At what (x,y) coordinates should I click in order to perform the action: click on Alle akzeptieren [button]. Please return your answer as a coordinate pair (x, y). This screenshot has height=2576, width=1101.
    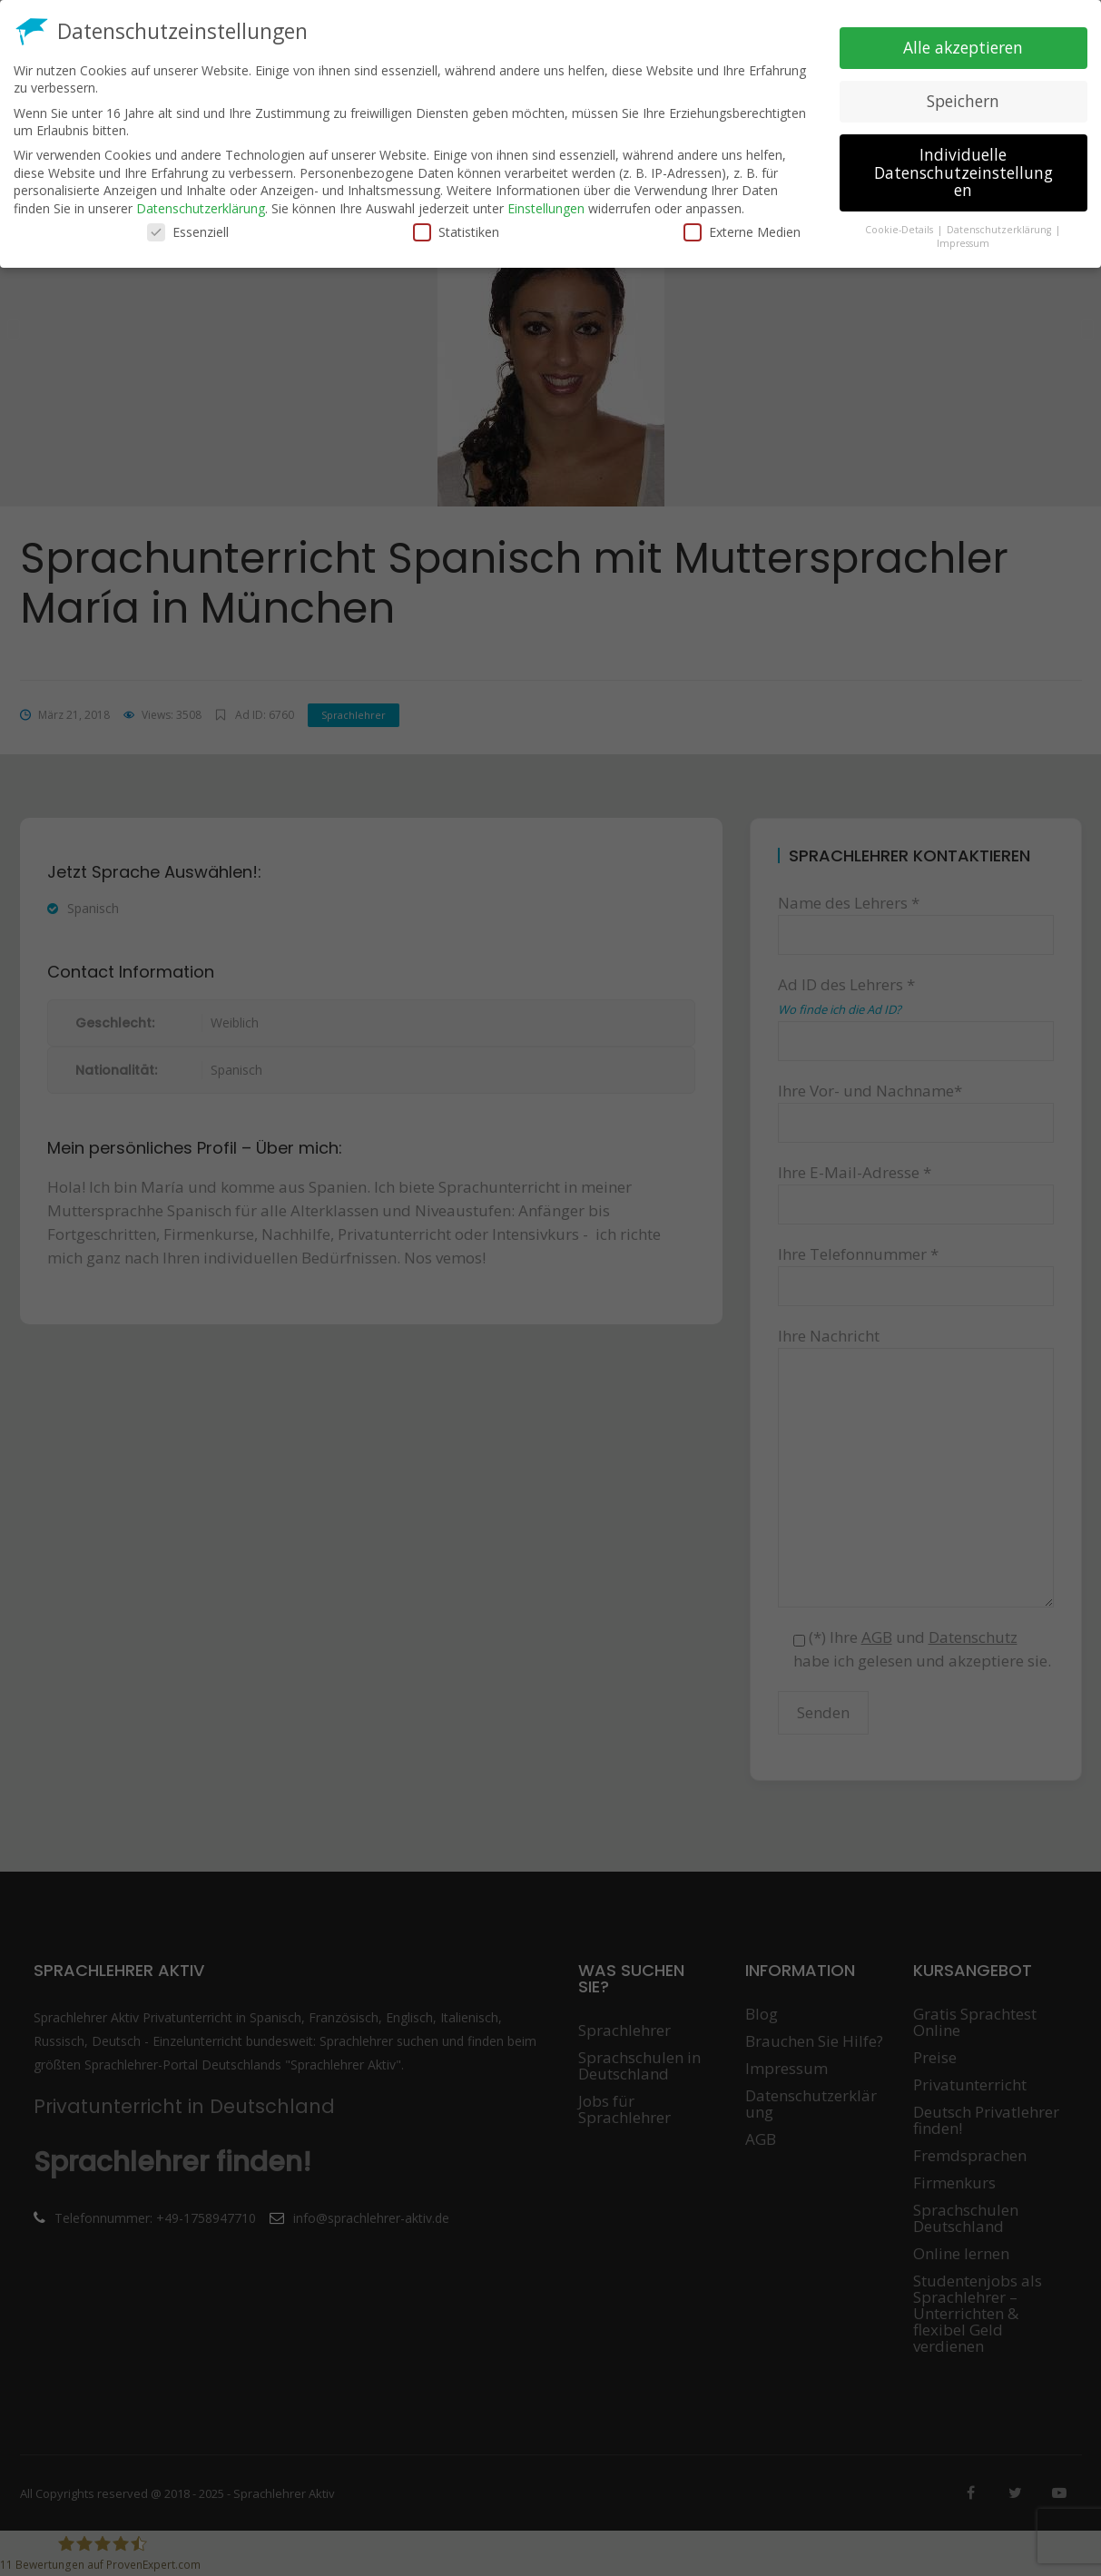
    Looking at the image, I should click on (963, 47).